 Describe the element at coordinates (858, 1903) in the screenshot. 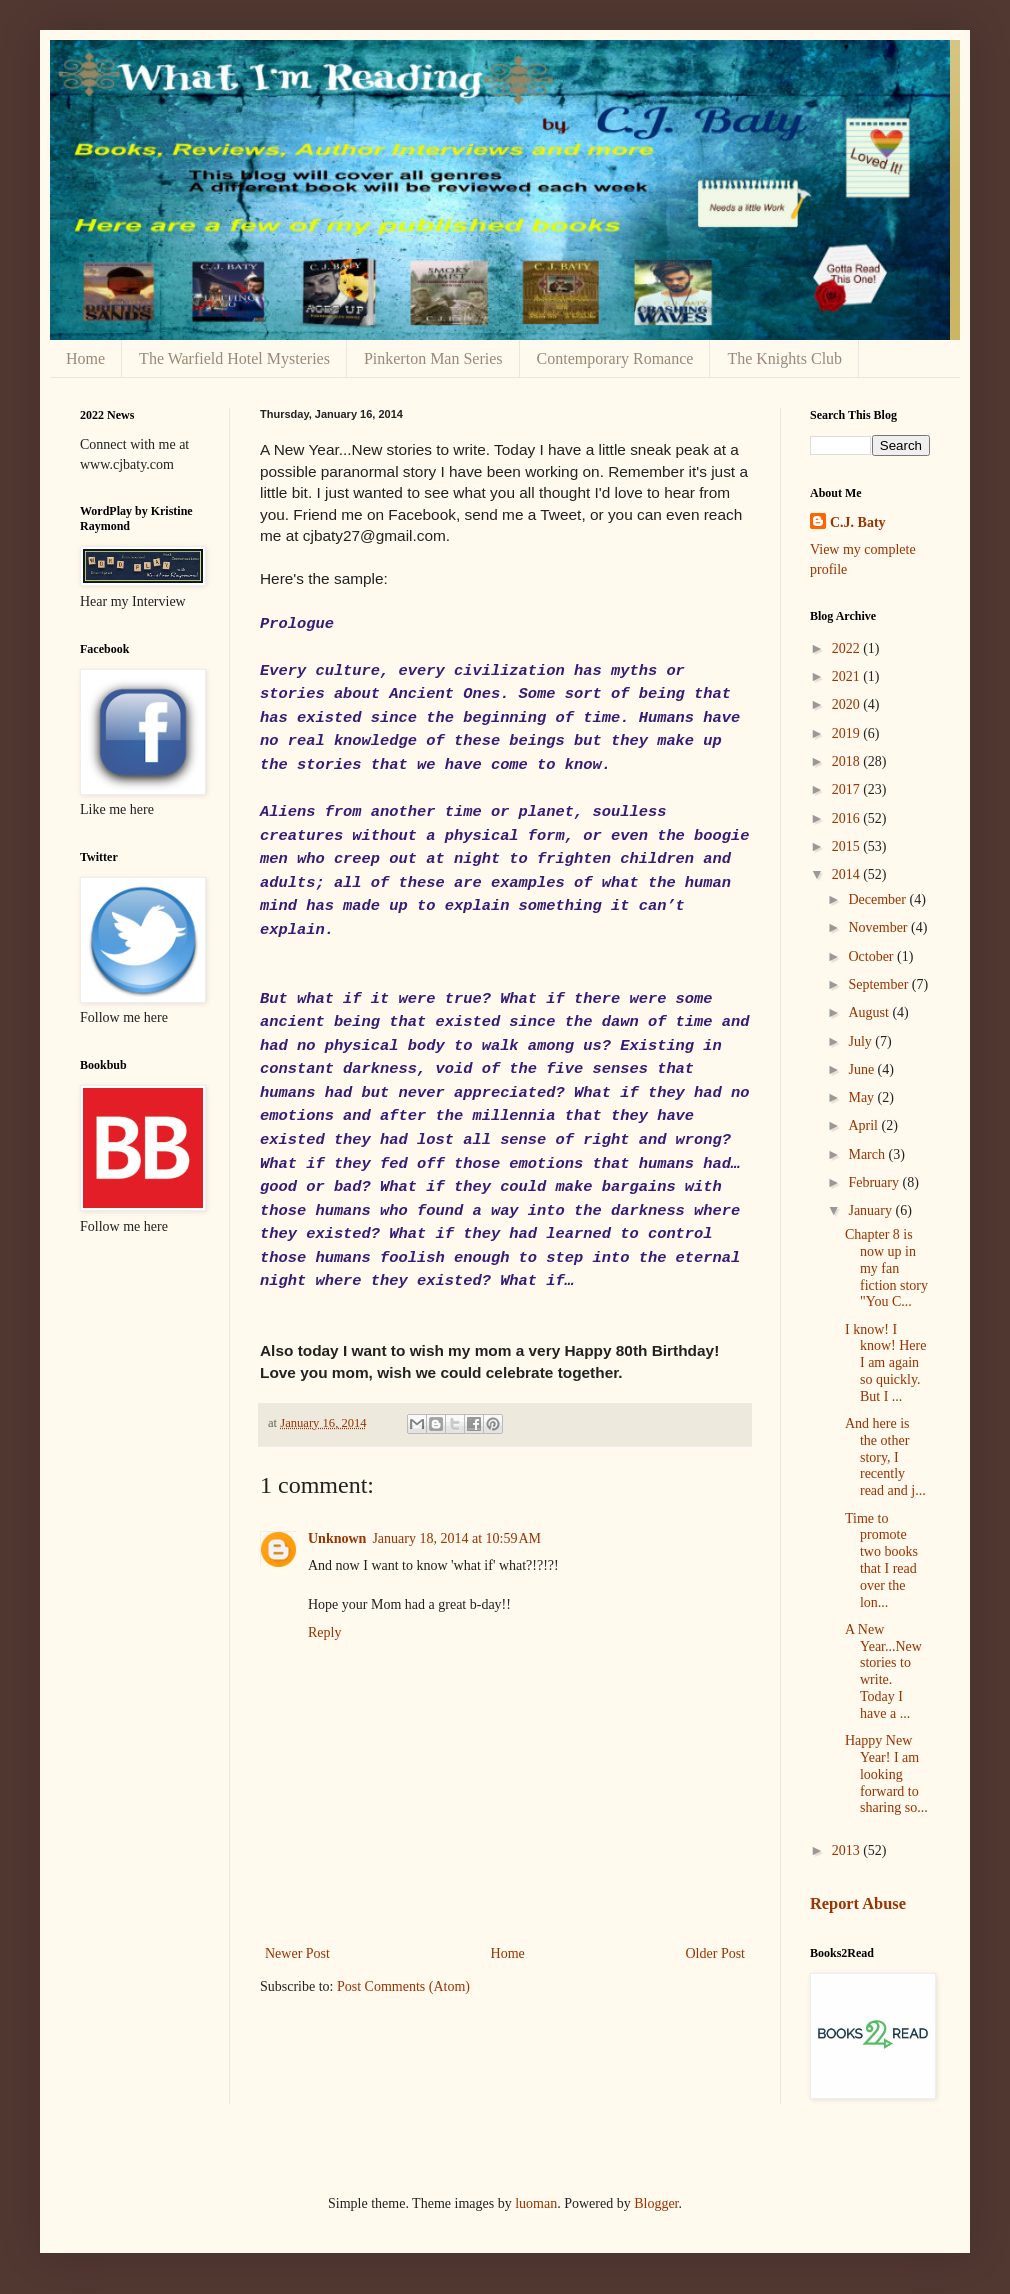

I see `Report Abuse` at that location.